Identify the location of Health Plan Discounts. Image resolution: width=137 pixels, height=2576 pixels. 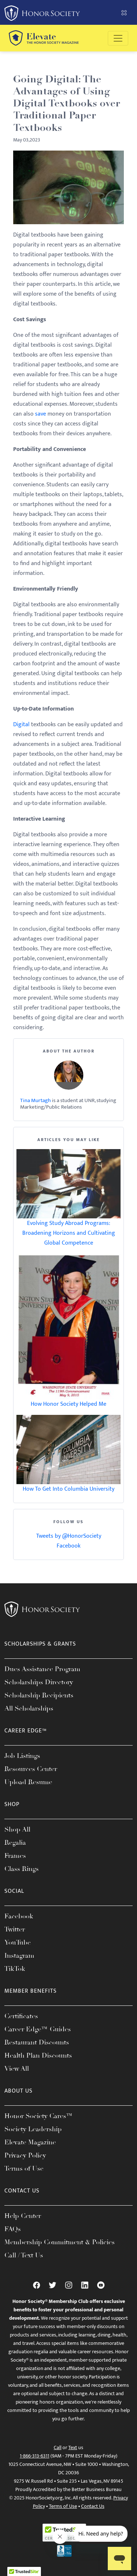
(38, 2055).